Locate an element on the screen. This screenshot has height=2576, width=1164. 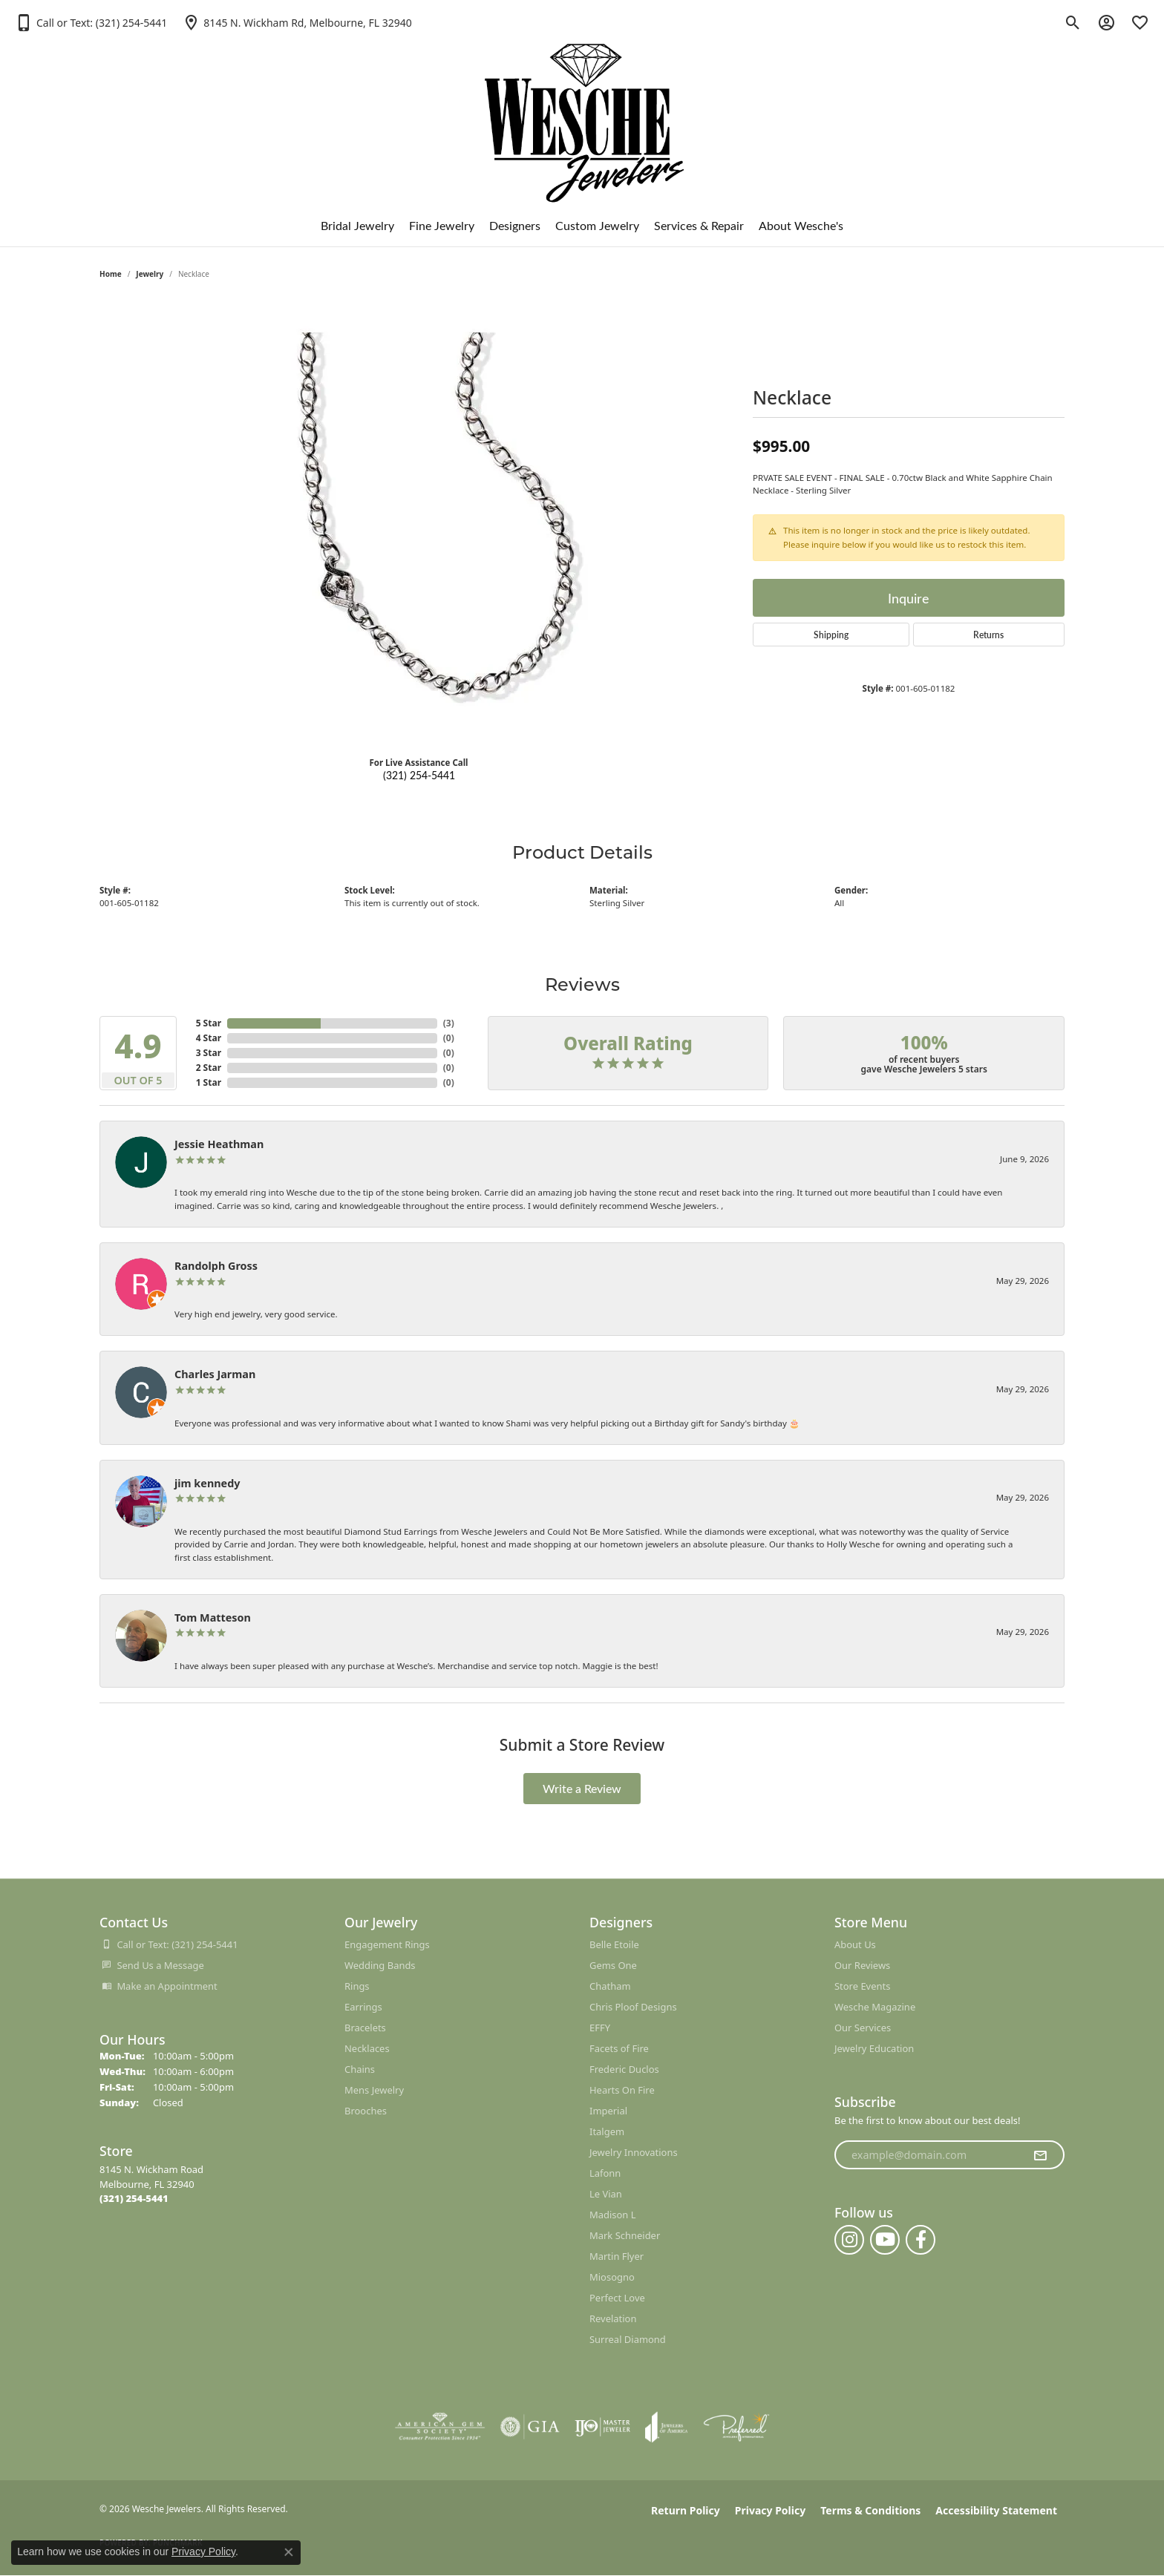
[Visit the ijo website] is located at coordinates (602, 2426).